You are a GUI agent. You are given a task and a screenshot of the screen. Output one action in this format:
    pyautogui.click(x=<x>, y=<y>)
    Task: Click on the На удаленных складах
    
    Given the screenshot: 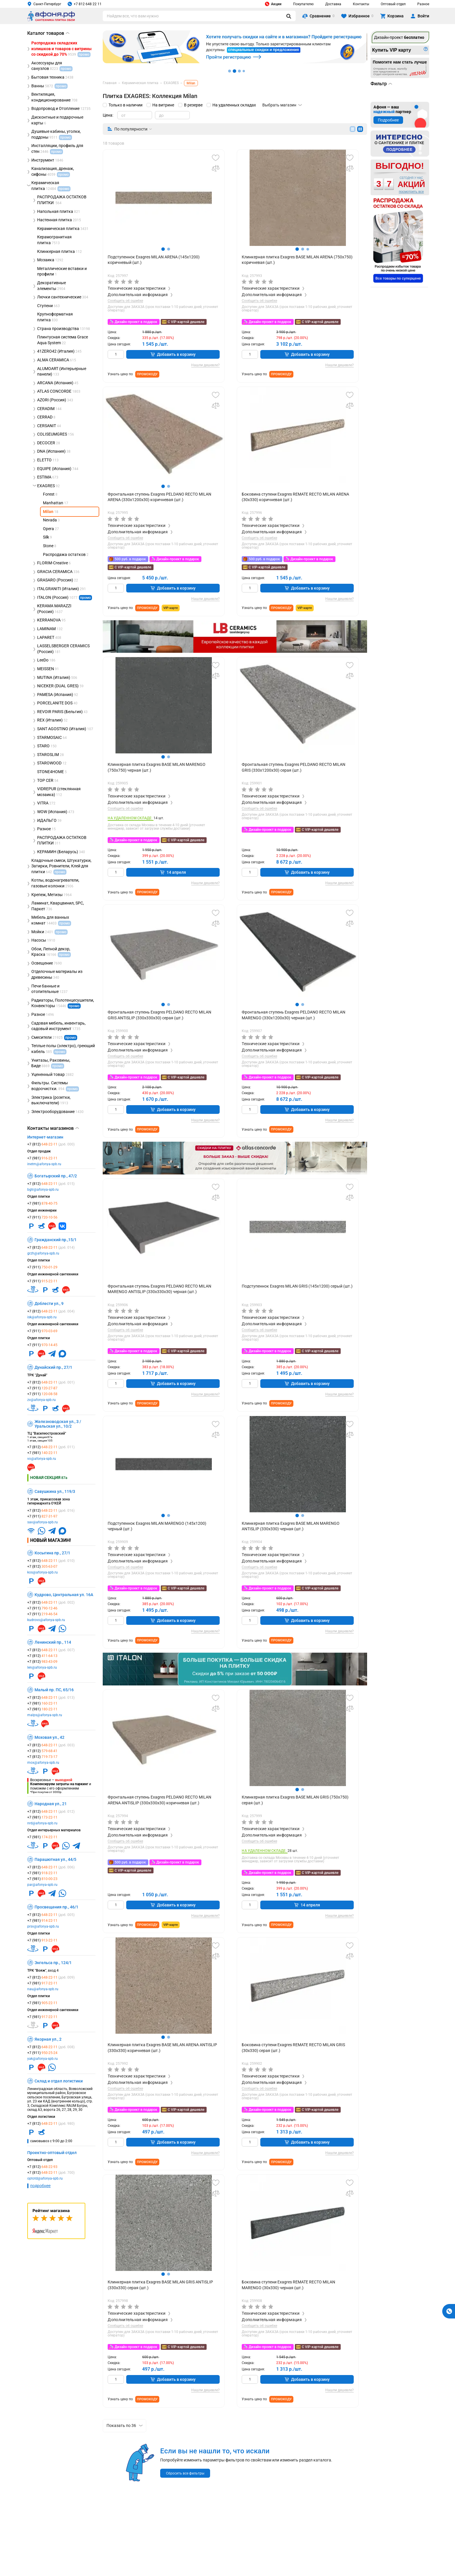 What is the action you would take?
    pyautogui.click(x=234, y=105)
    